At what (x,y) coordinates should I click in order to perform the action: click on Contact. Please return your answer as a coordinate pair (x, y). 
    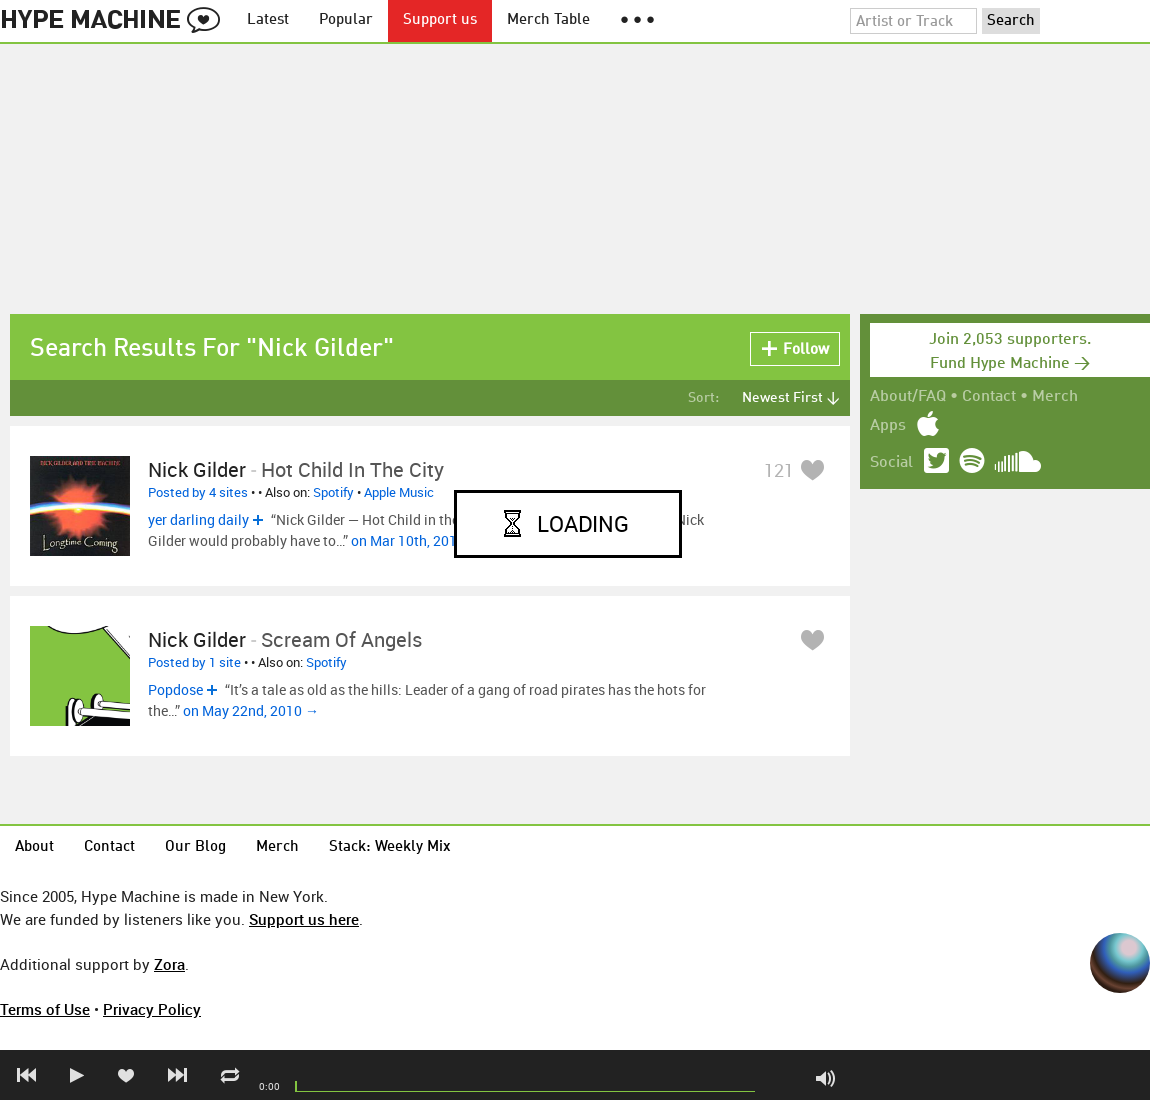
    Looking at the image, I should click on (989, 397).